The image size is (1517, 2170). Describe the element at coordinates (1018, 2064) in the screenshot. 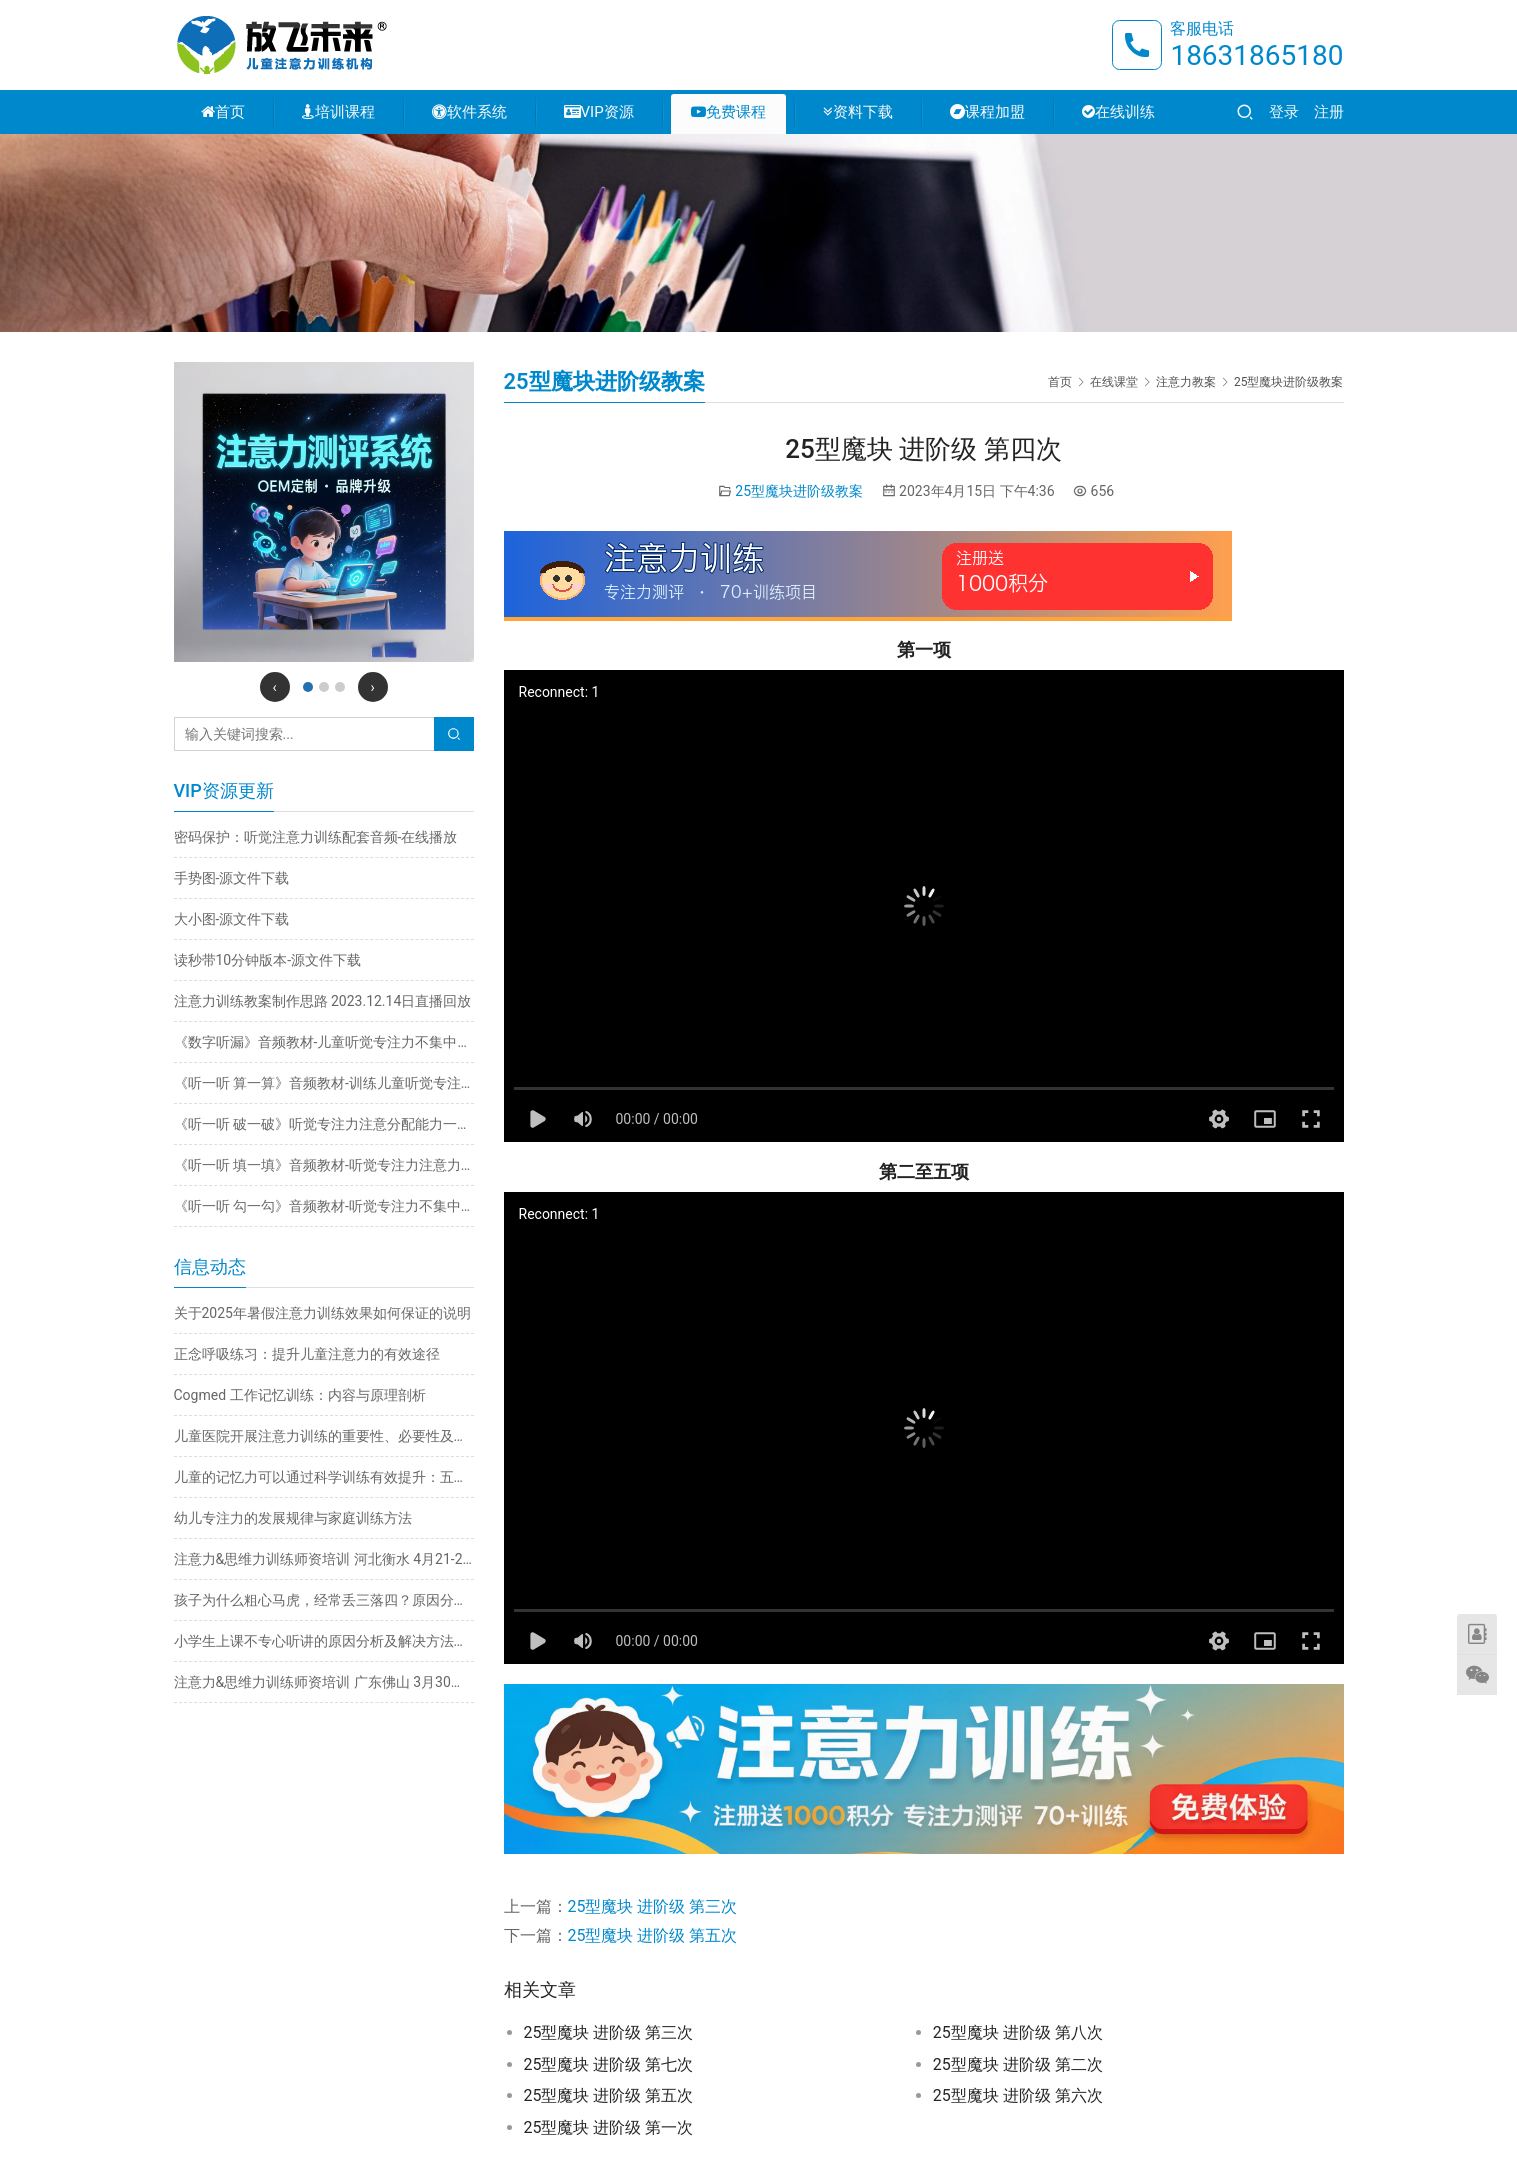

I see `25型魔块 进阶级 第二次` at that location.